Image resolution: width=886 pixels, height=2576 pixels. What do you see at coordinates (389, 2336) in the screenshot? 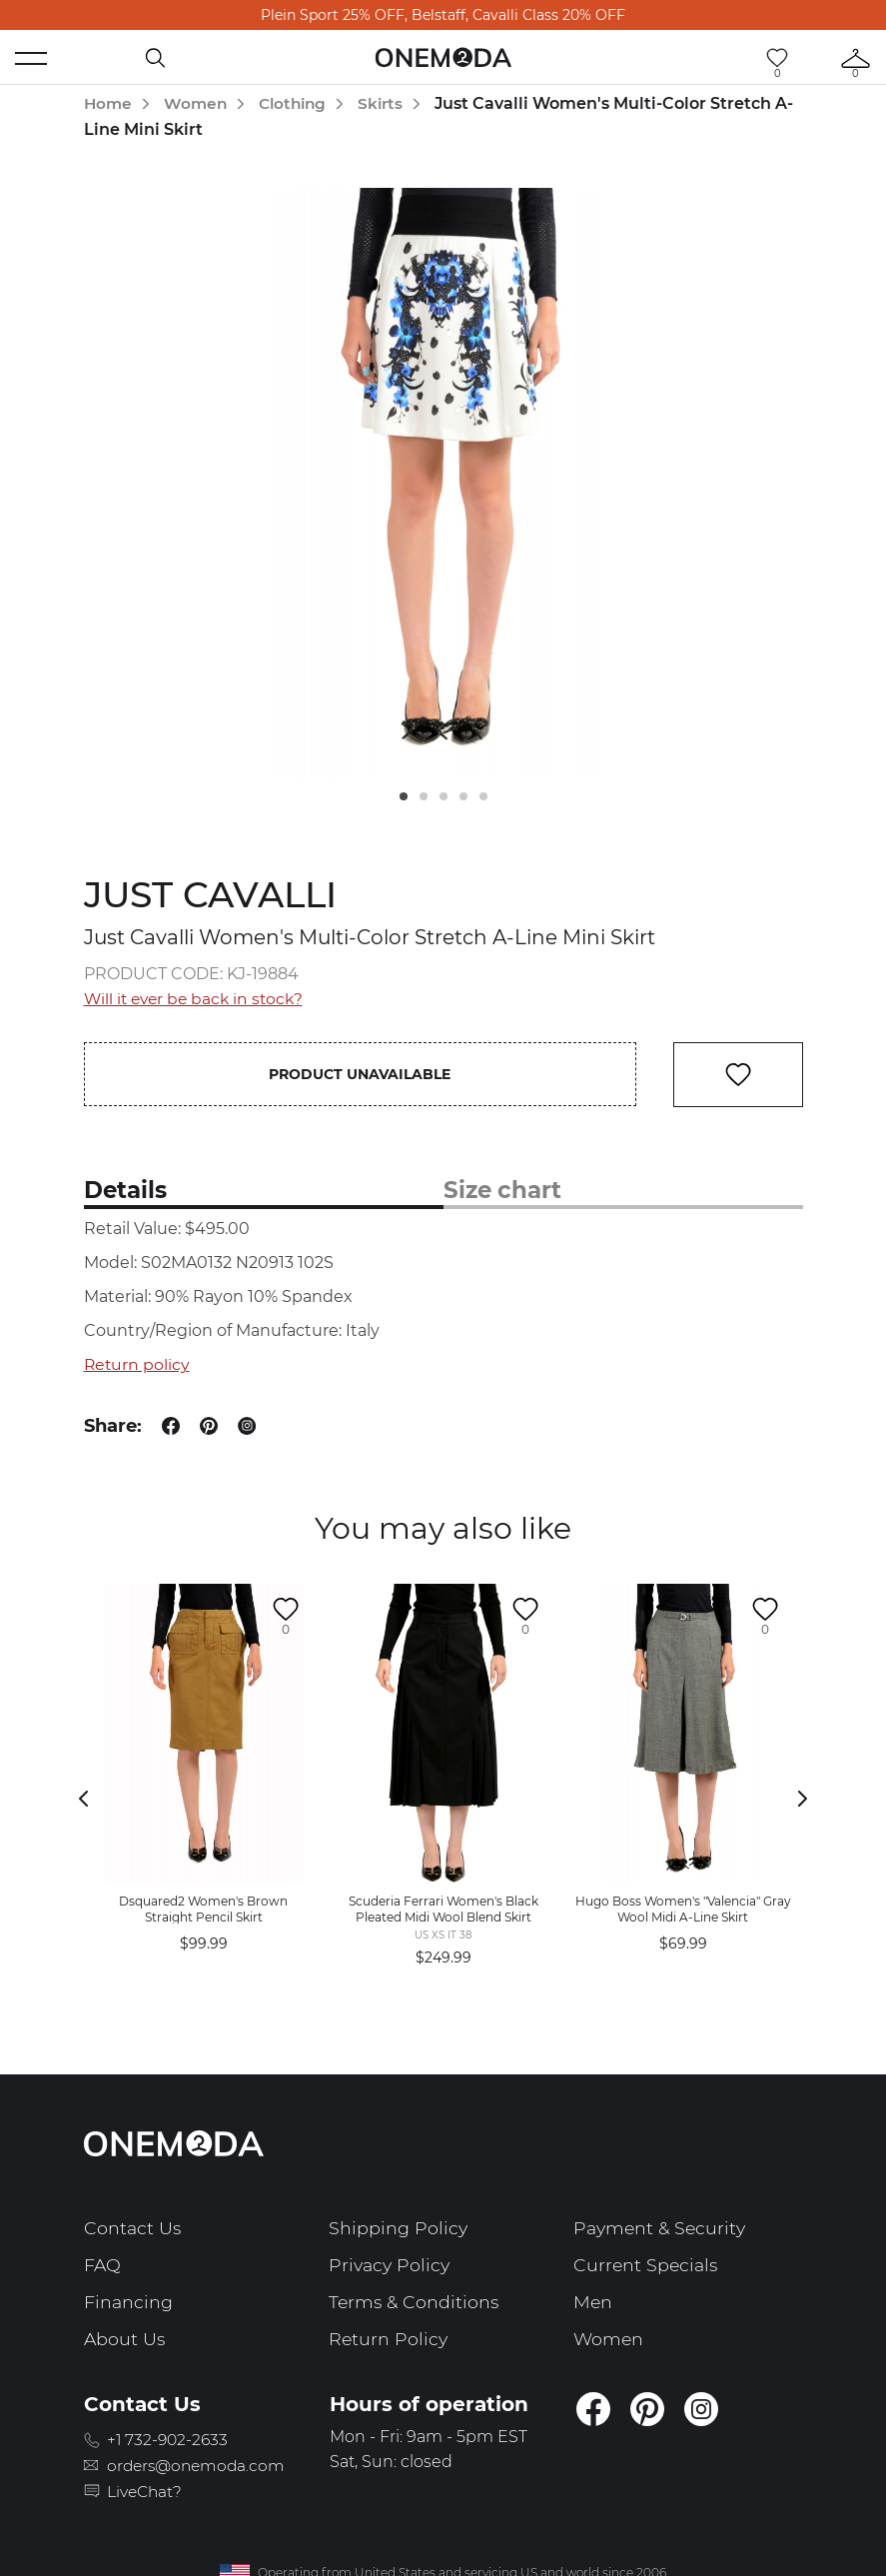
I see `Return Policy` at bounding box center [389, 2336].